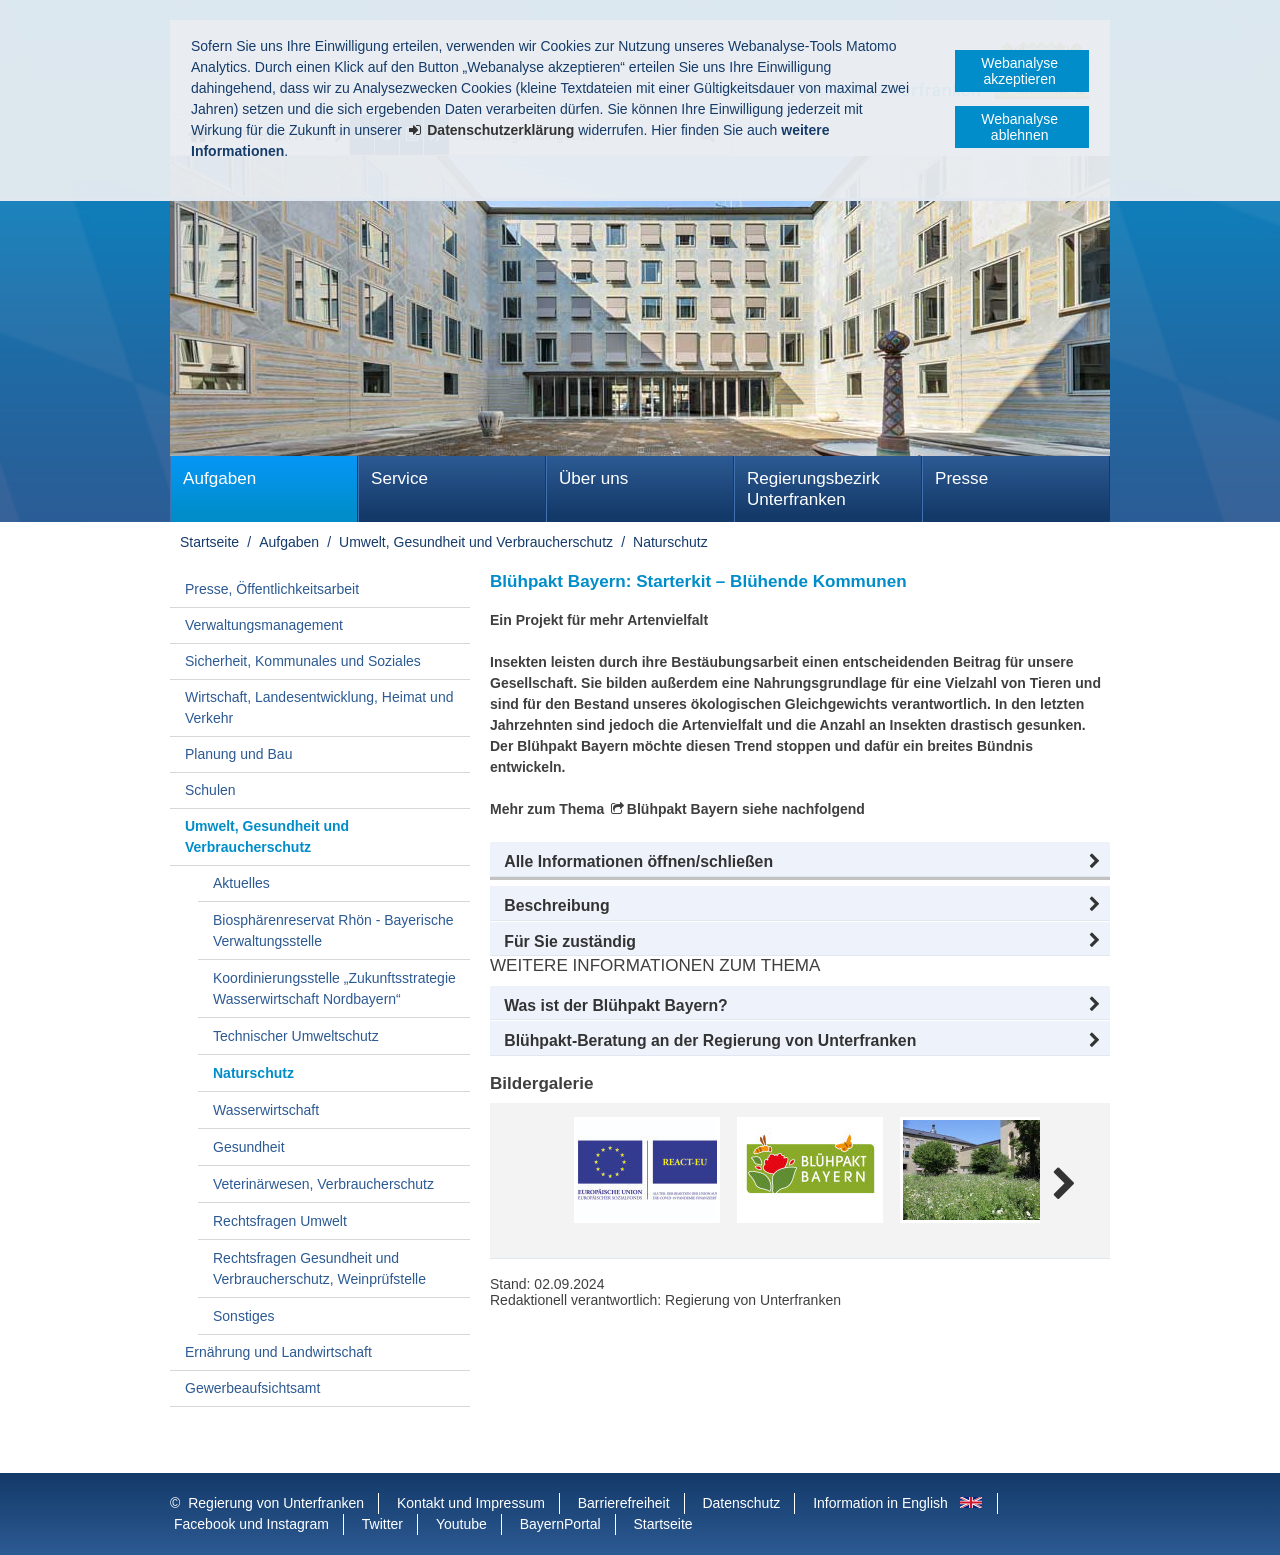  I want to click on Blühpakt Bayern, so click(682, 809).